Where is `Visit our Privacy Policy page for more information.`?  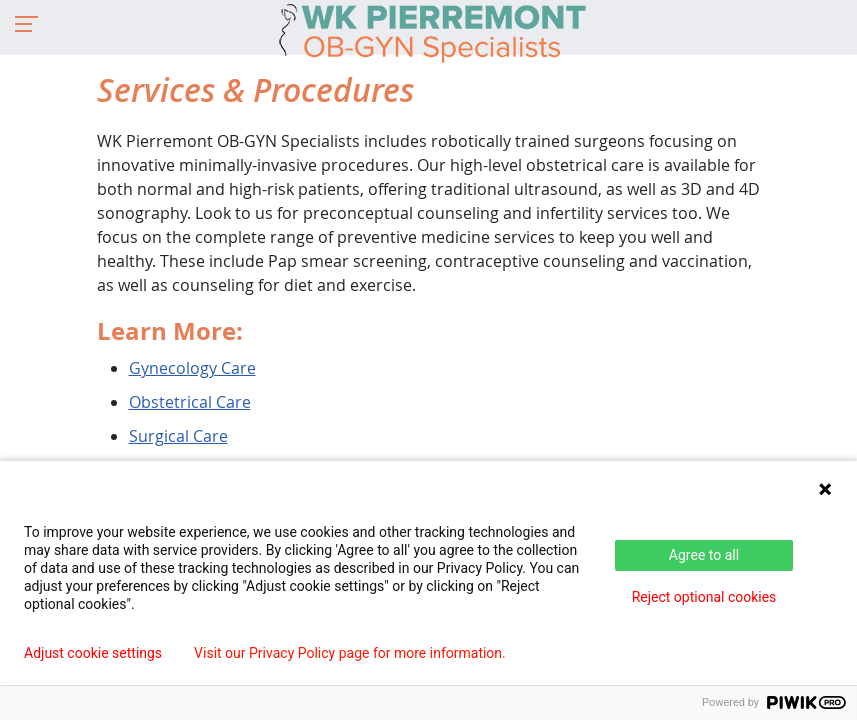 Visit our Privacy Policy page for more information. is located at coordinates (350, 653).